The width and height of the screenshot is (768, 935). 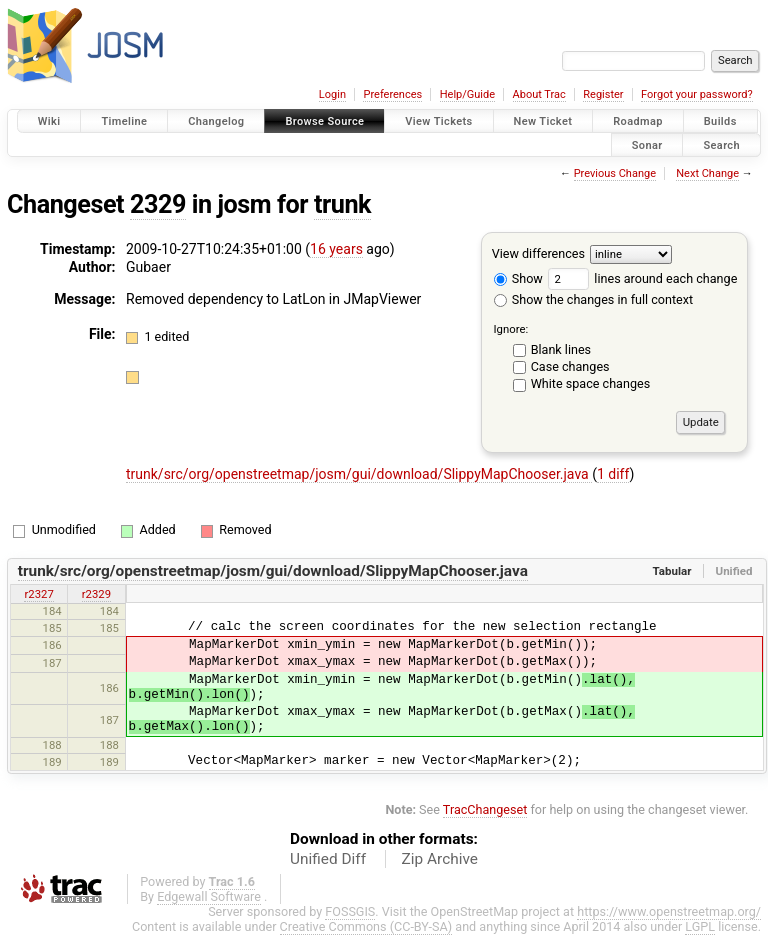 I want to click on View differences, so click(x=538, y=253).